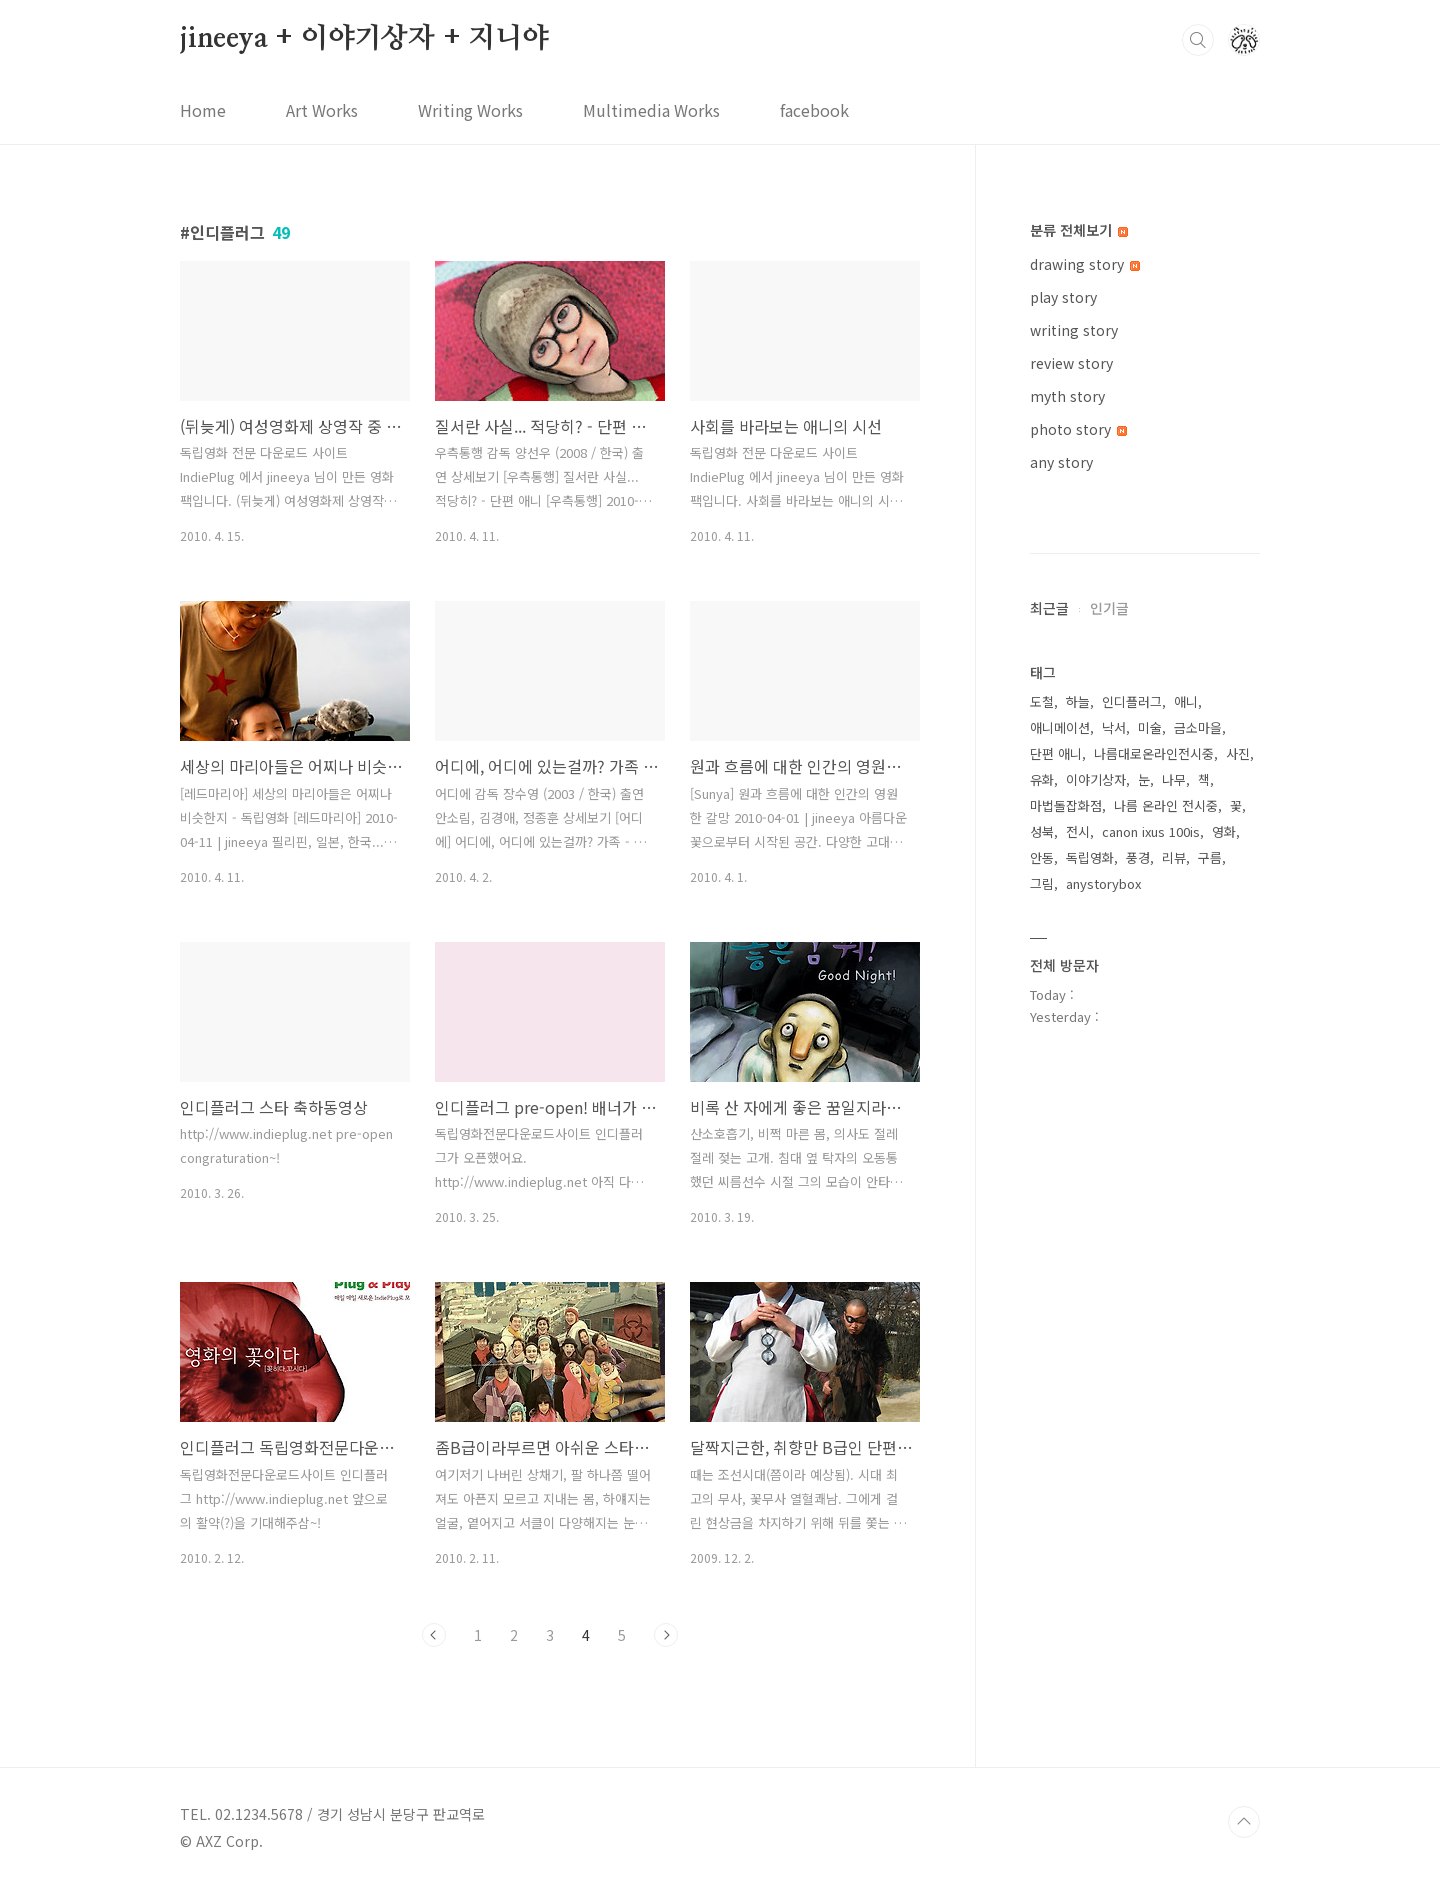 This screenshot has height=1889, width=1440. Describe the element at coordinates (1114, 1327) in the screenshot. I see `낙서` at that location.